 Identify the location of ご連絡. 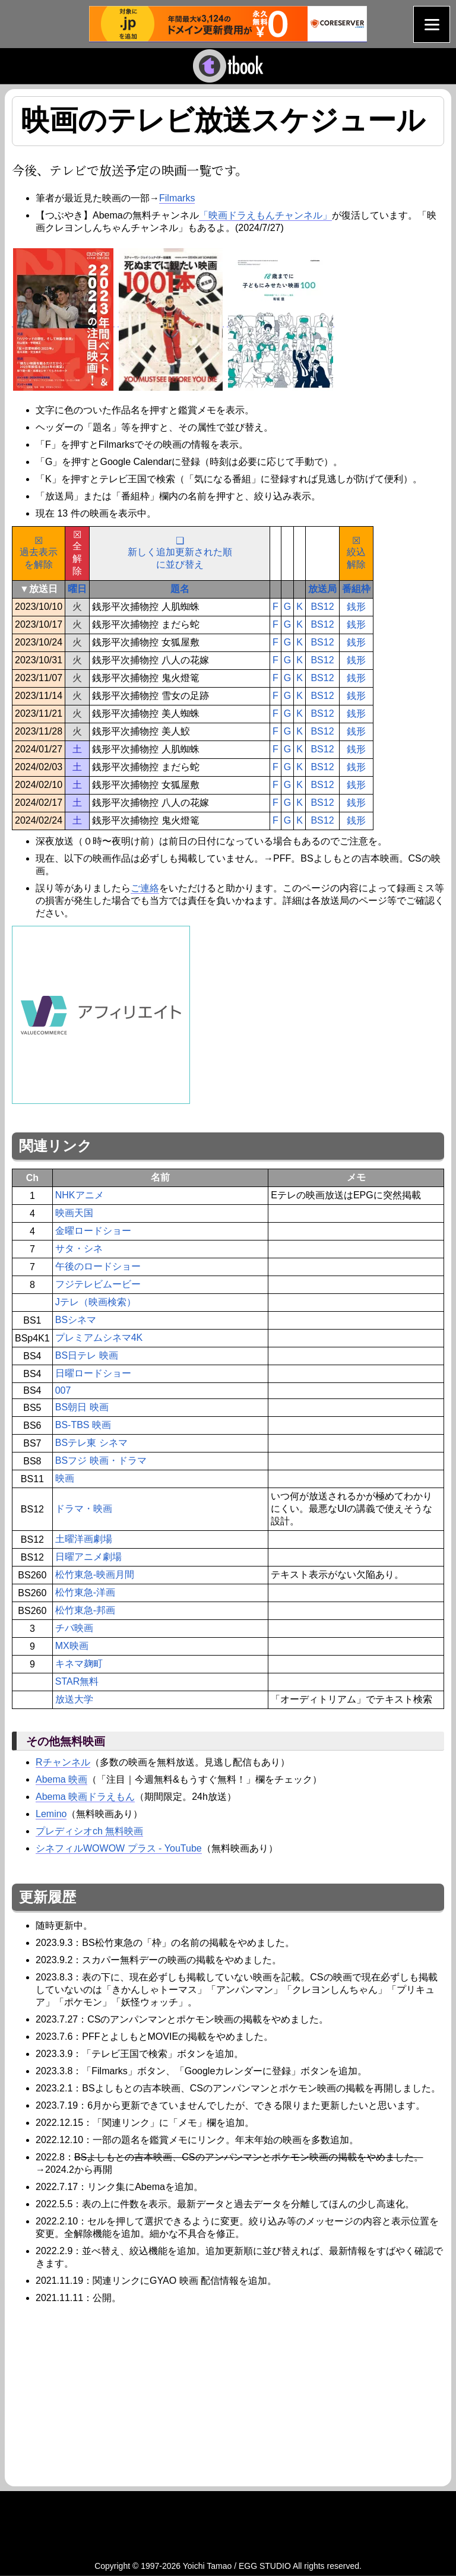
(145, 888).